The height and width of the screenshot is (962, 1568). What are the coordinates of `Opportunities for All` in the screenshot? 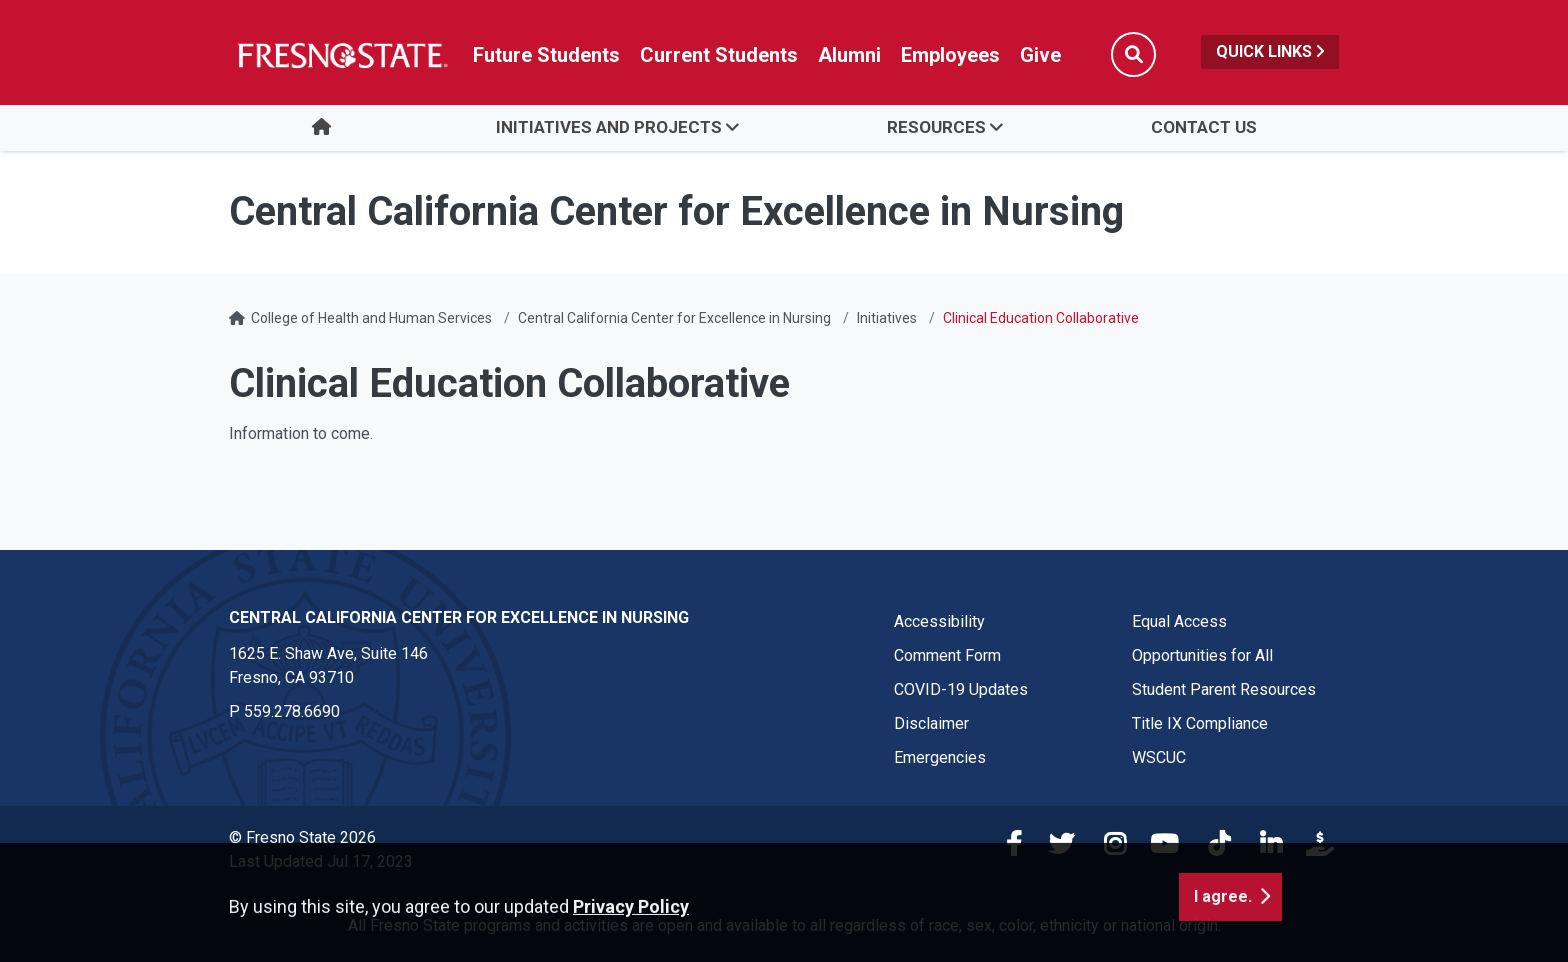 It's located at (1202, 655).